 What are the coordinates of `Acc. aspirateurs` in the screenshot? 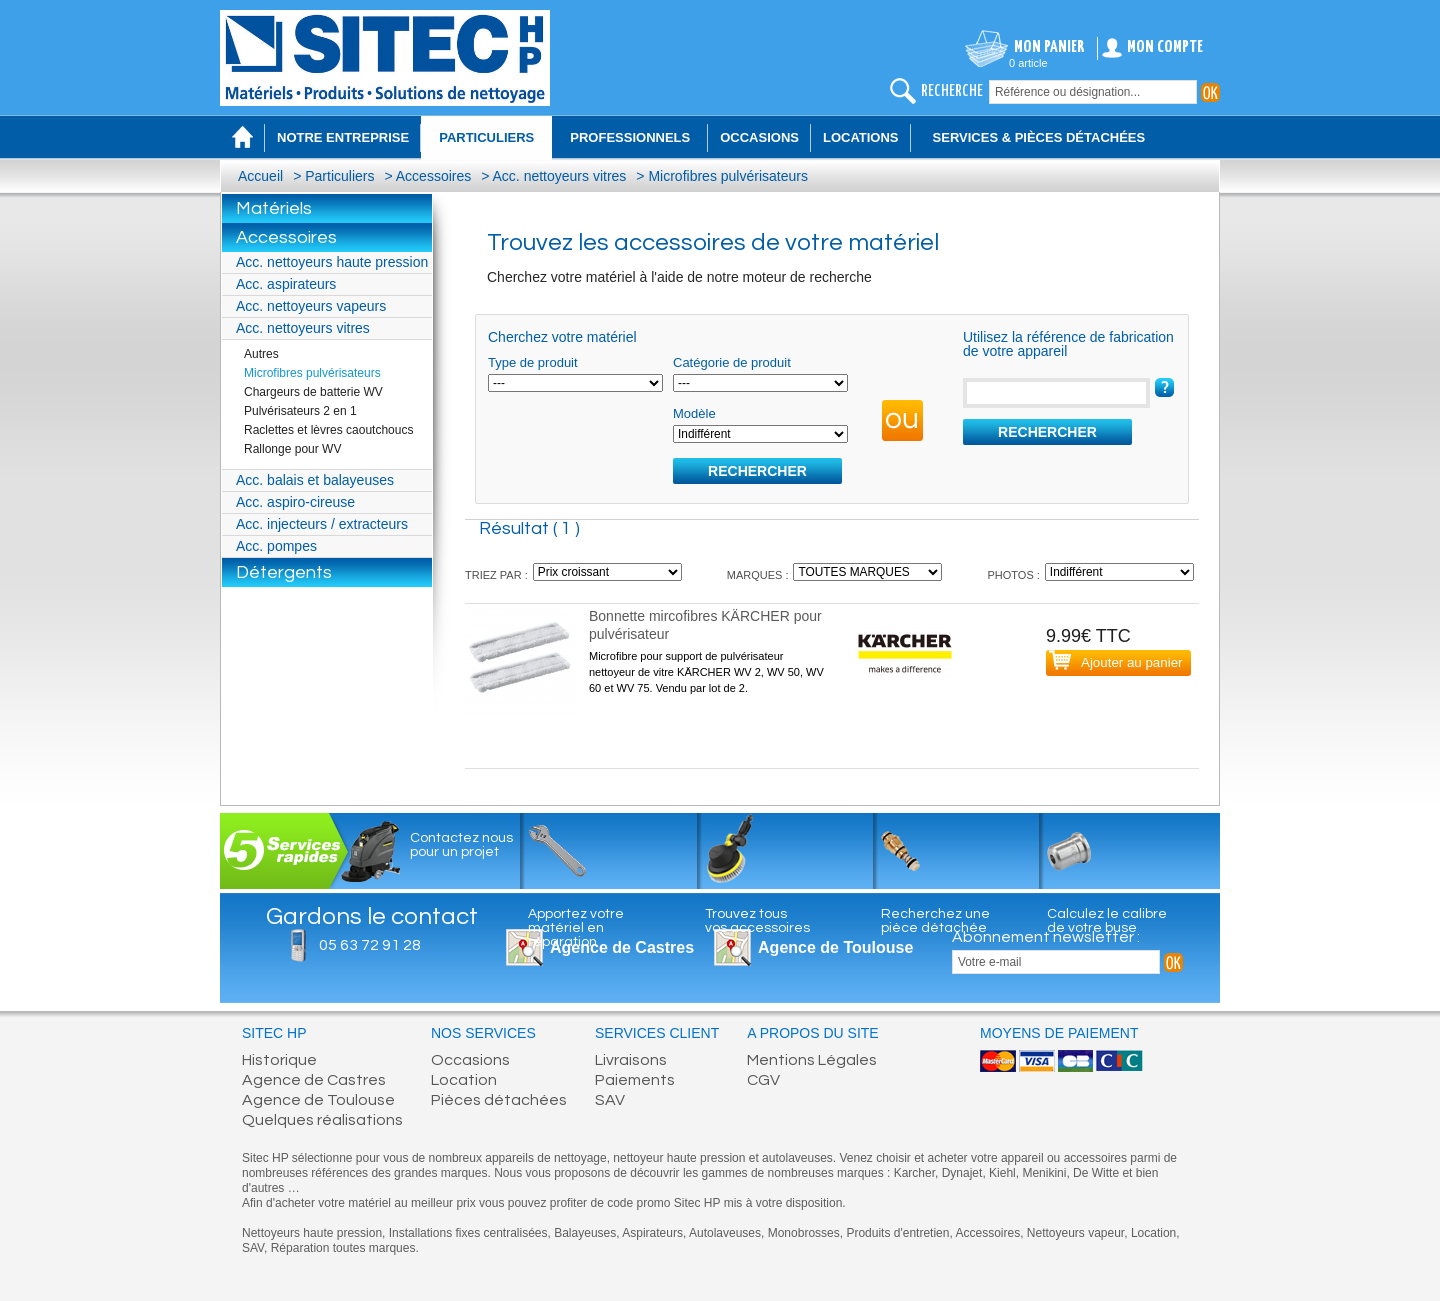 It's located at (286, 284).